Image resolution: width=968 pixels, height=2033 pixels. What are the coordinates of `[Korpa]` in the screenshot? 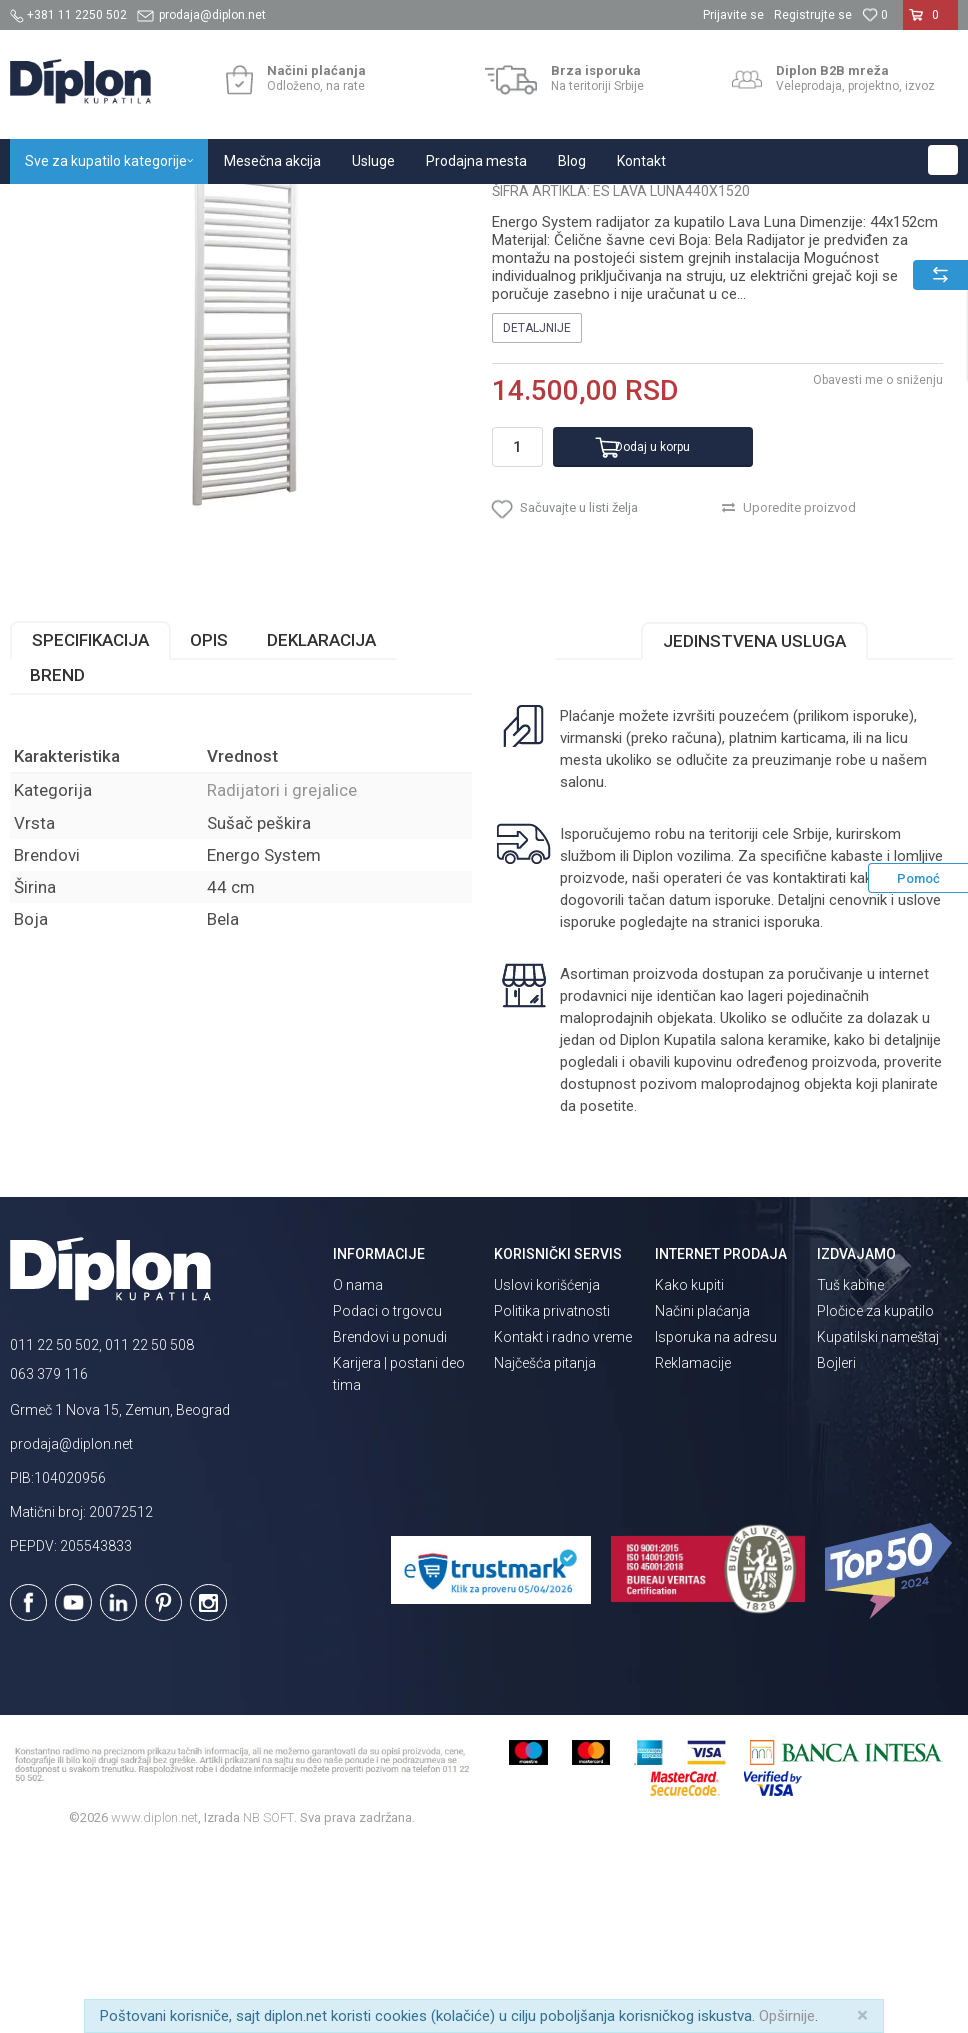 It's located at (930, 23).